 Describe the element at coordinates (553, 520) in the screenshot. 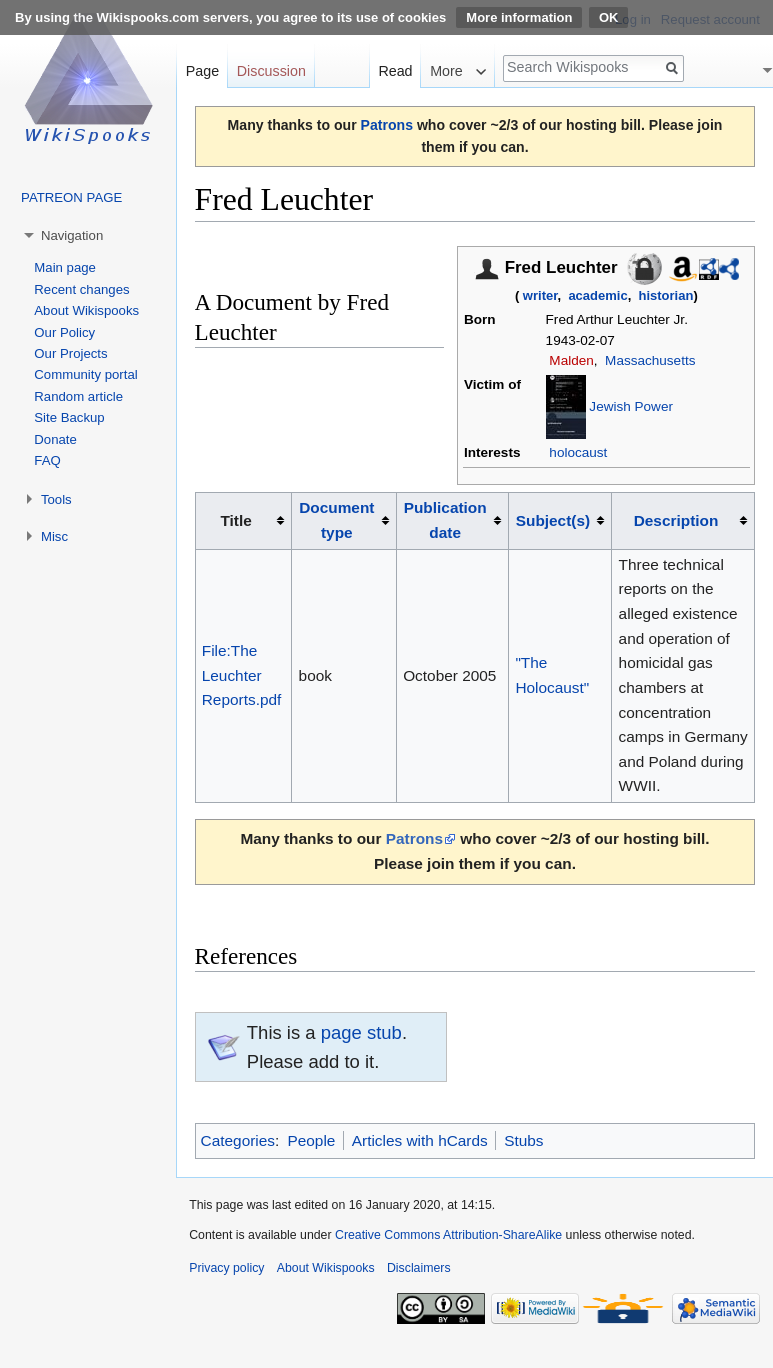

I see `Subject(s)` at that location.